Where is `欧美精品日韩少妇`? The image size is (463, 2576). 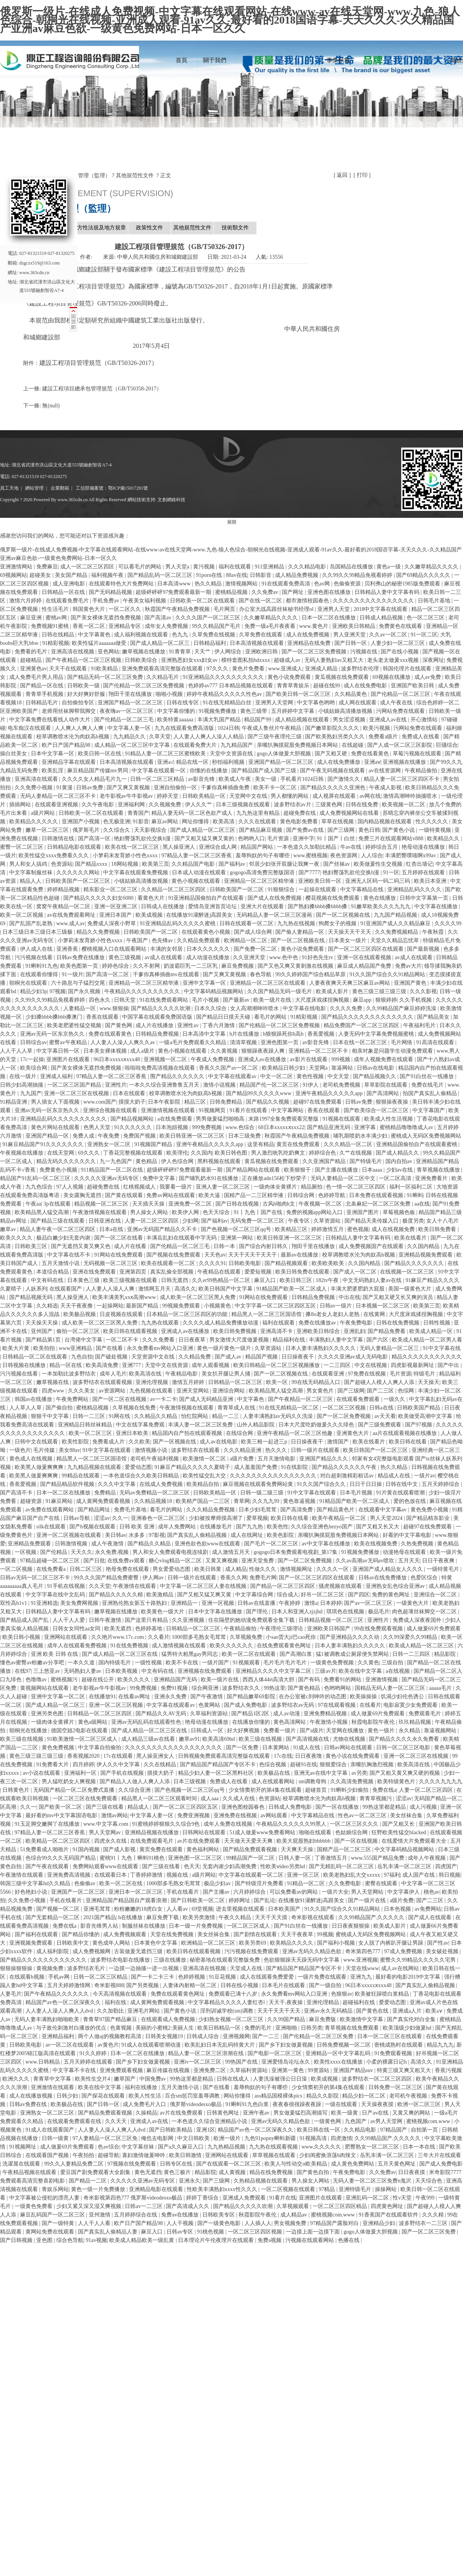
欧美精品日韩少妇 is located at coordinates (284, 1068).